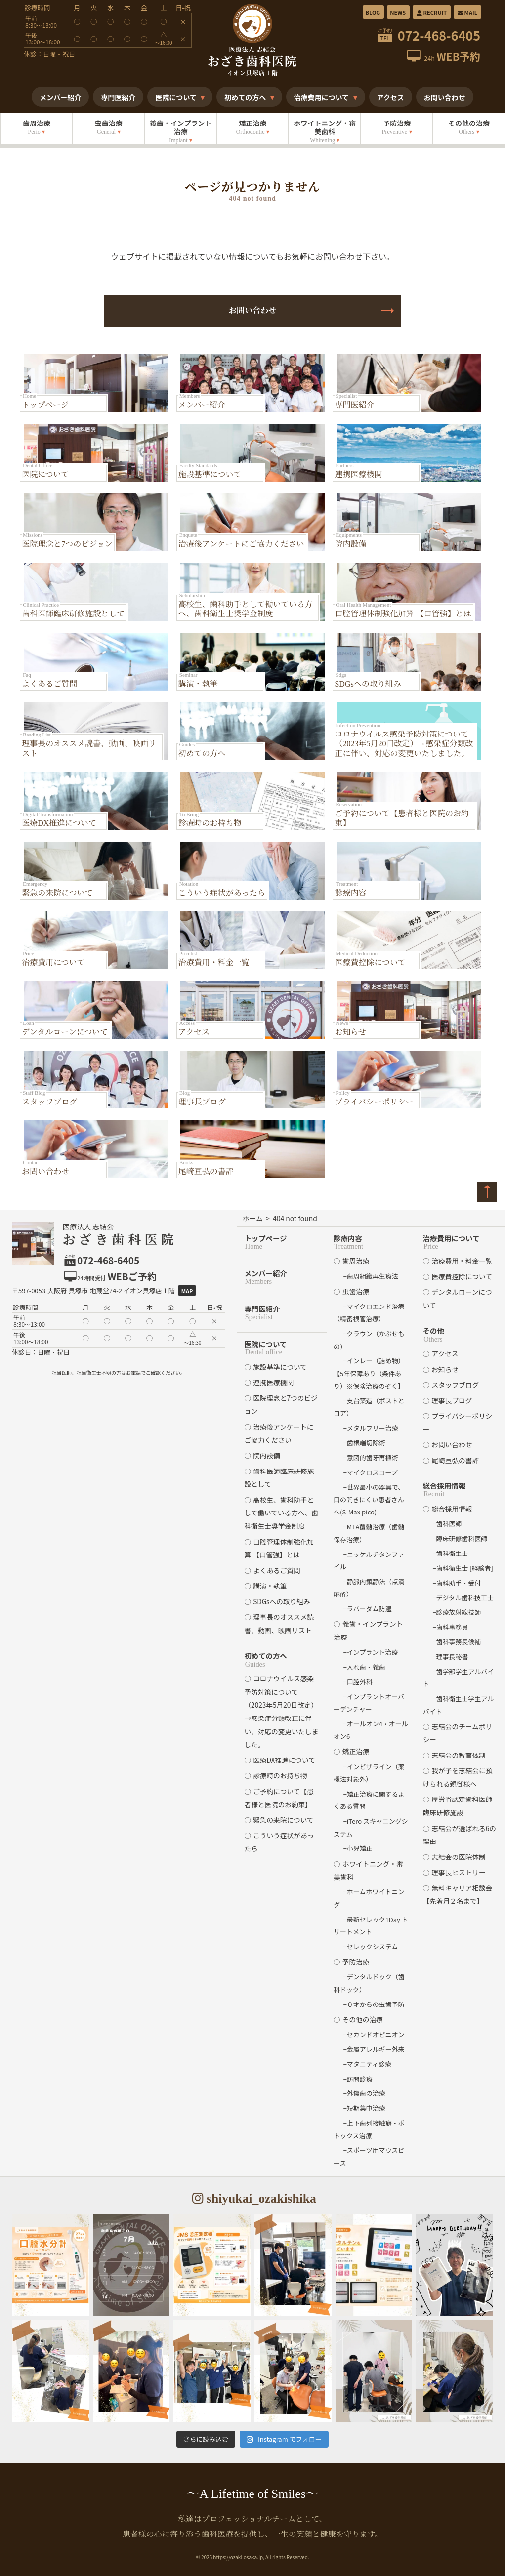 This screenshot has width=505, height=2576. Describe the element at coordinates (467, 12) in the screenshot. I see `MAIL` at that location.